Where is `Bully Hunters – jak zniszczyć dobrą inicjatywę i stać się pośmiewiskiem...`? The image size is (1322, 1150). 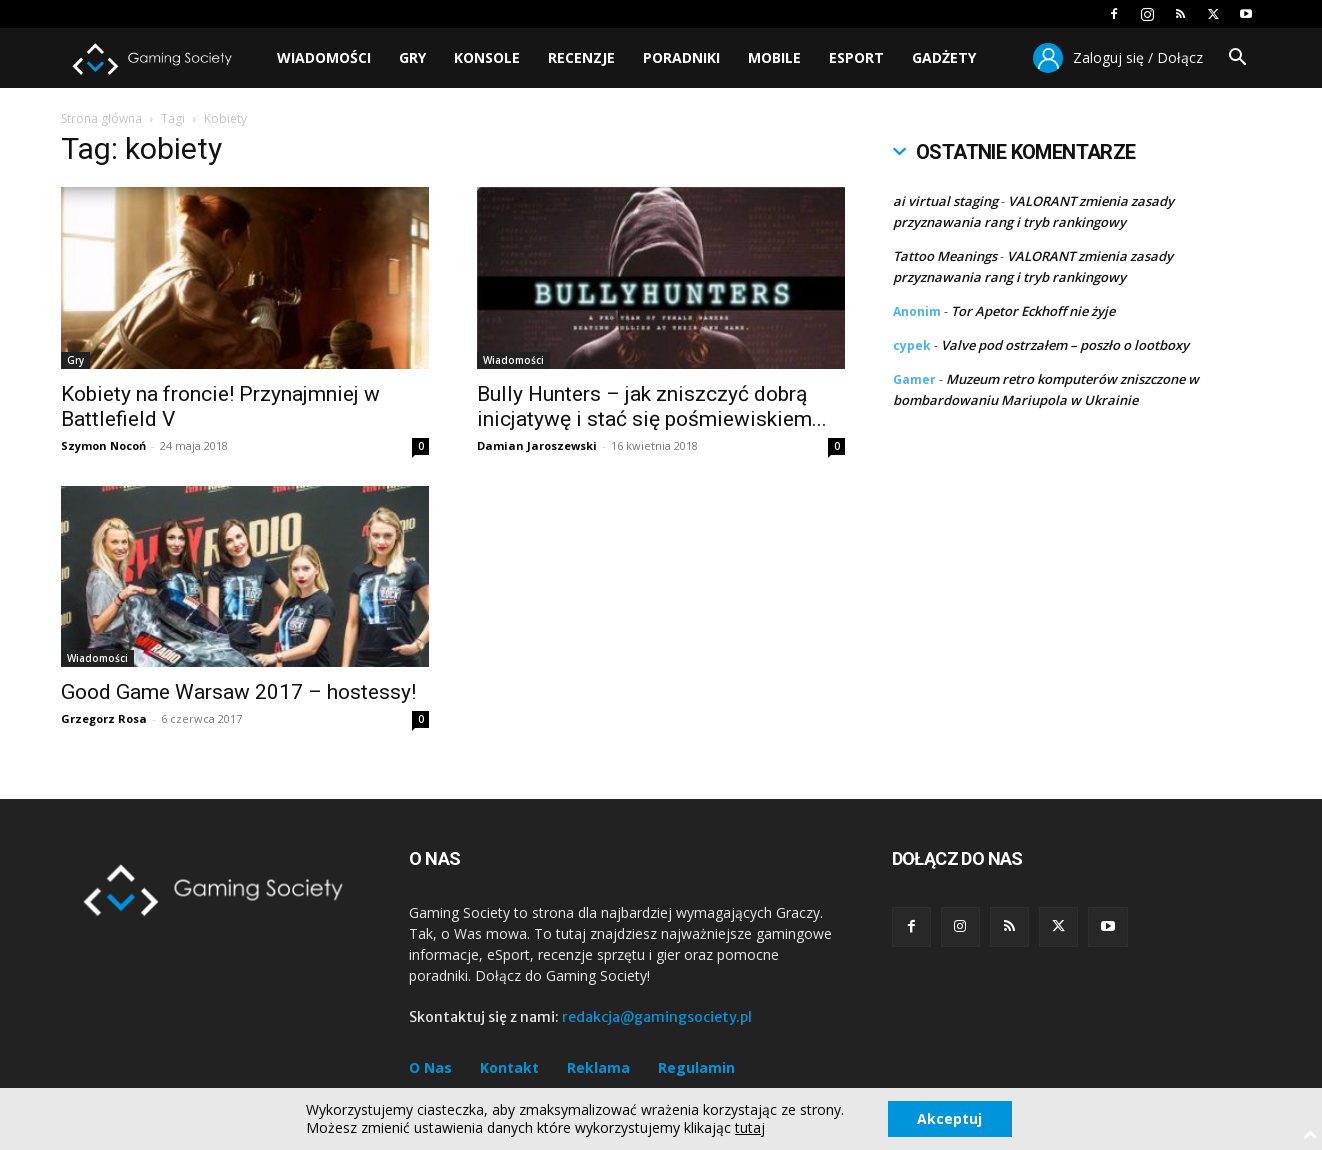
Bully Hunters – jak zniszczyć dobrą inicjatywę i stać się pośmiewiskiem... is located at coordinates (652, 406).